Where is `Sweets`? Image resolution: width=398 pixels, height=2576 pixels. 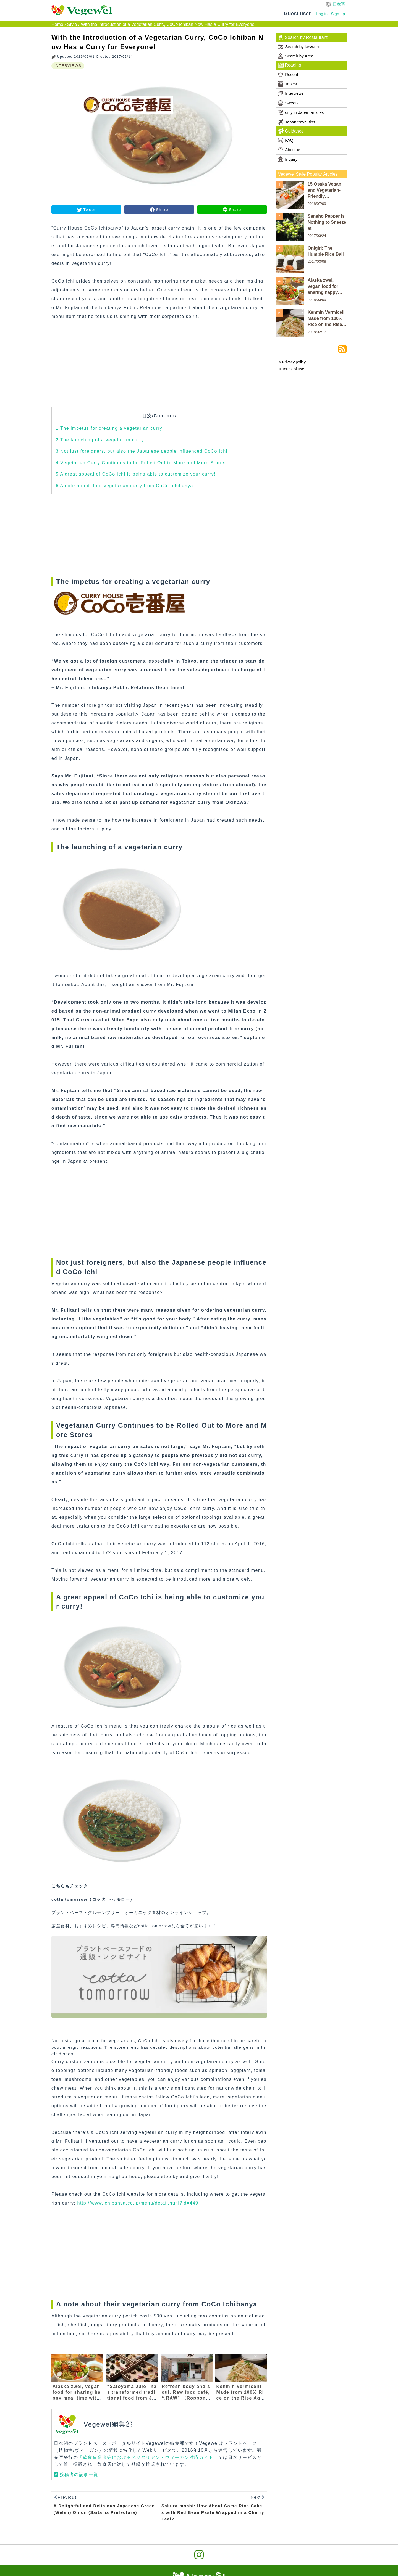 Sweets is located at coordinates (288, 103).